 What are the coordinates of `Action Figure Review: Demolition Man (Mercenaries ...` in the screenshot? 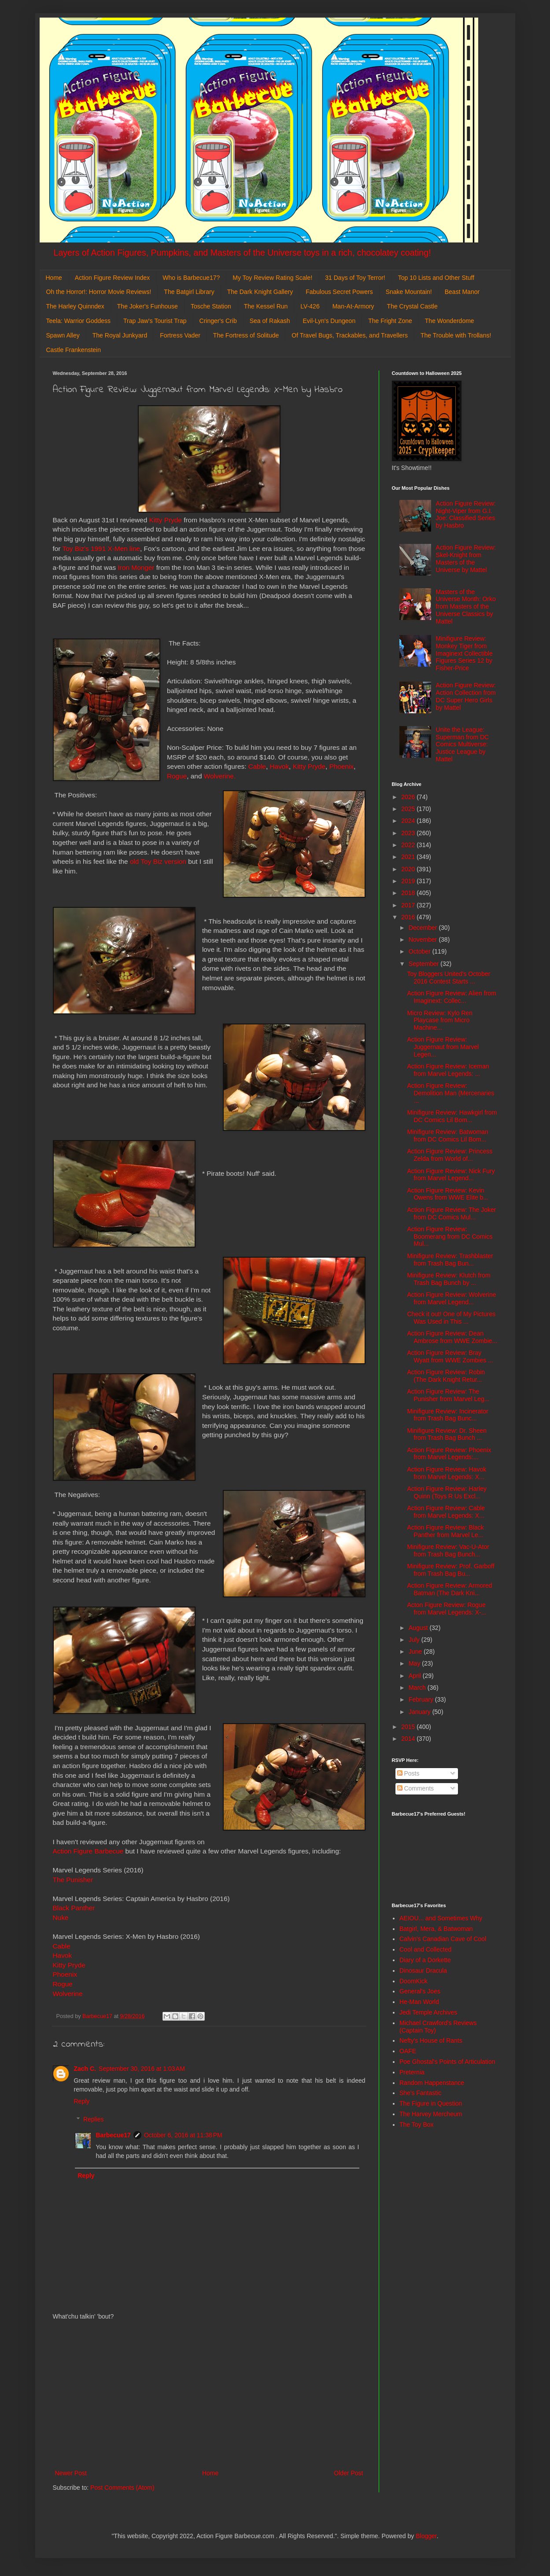 It's located at (450, 1093).